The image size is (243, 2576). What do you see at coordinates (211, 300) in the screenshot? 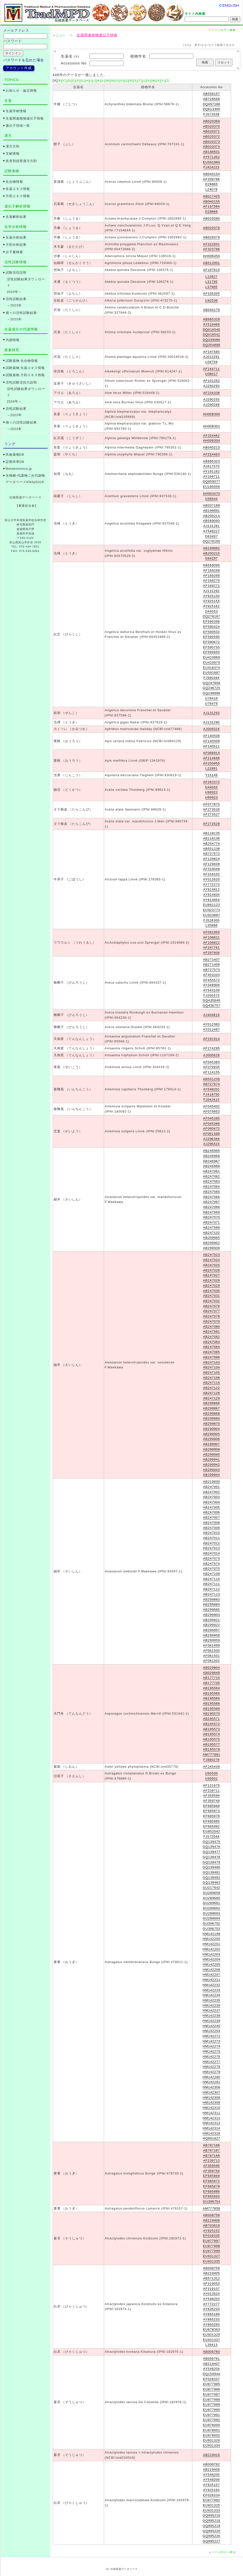
I see `U42536` at bounding box center [211, 300].